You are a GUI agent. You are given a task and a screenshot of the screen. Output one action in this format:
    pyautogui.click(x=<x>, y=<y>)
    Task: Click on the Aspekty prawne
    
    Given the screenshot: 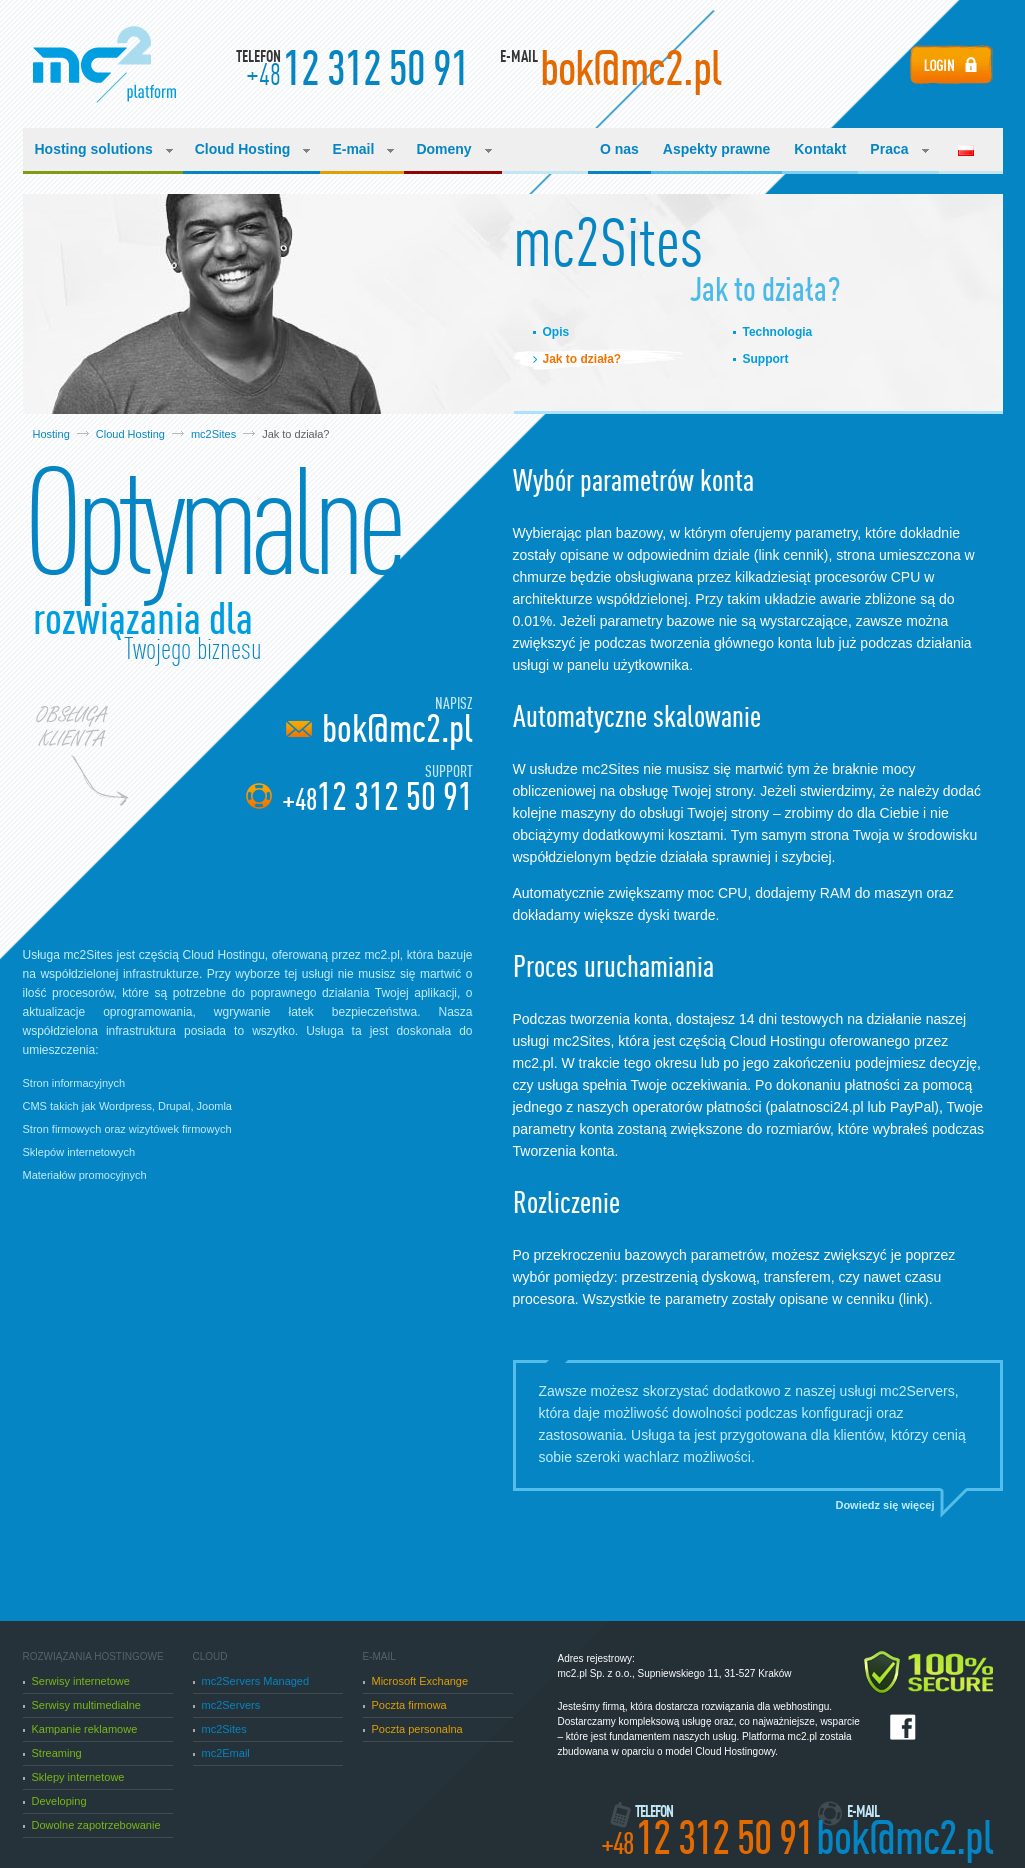 What is the action you would take?
    pyautogui.click(x=716, y=149)
    